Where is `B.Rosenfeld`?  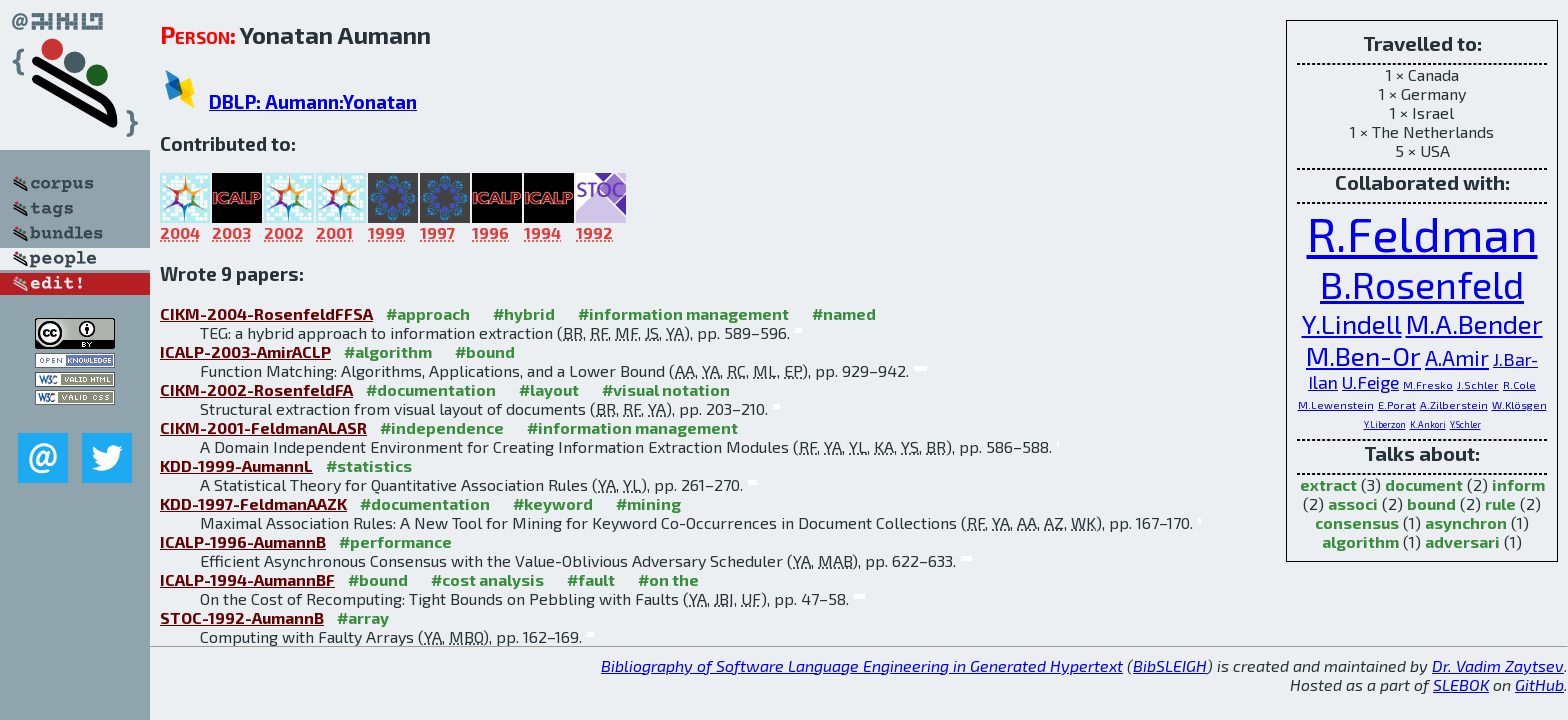
B.Rosenfeld is located at coordinates (1422, 284).